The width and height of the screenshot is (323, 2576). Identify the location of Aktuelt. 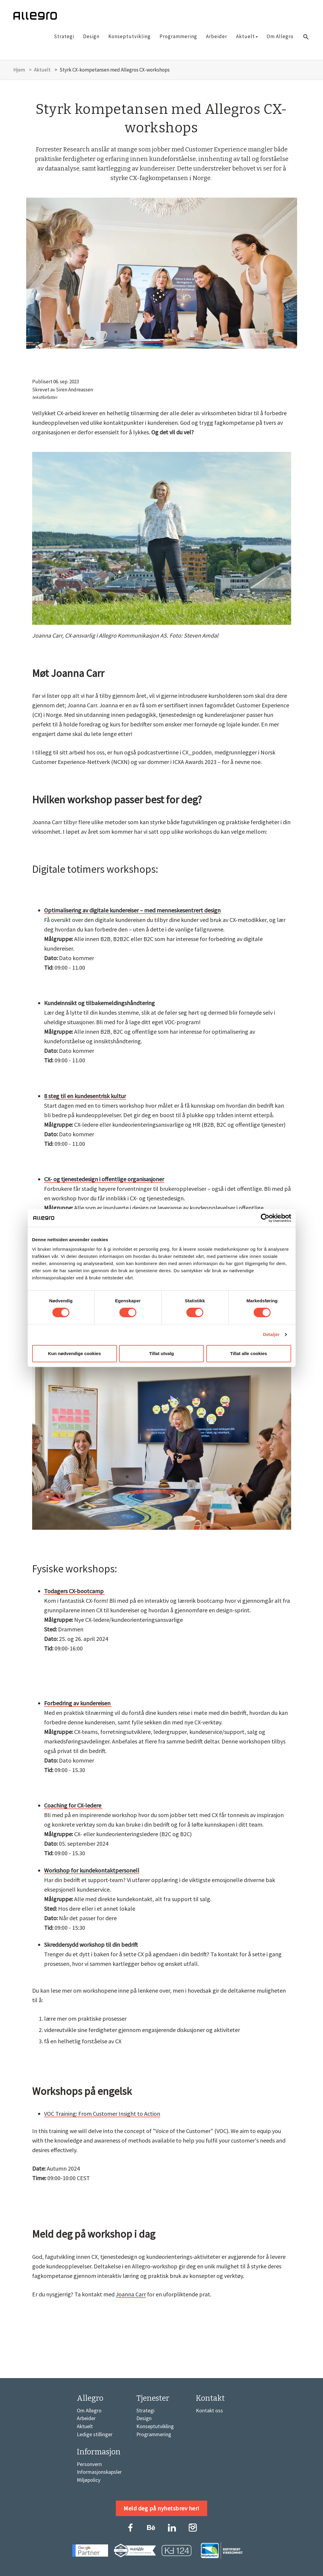
(247, 36).